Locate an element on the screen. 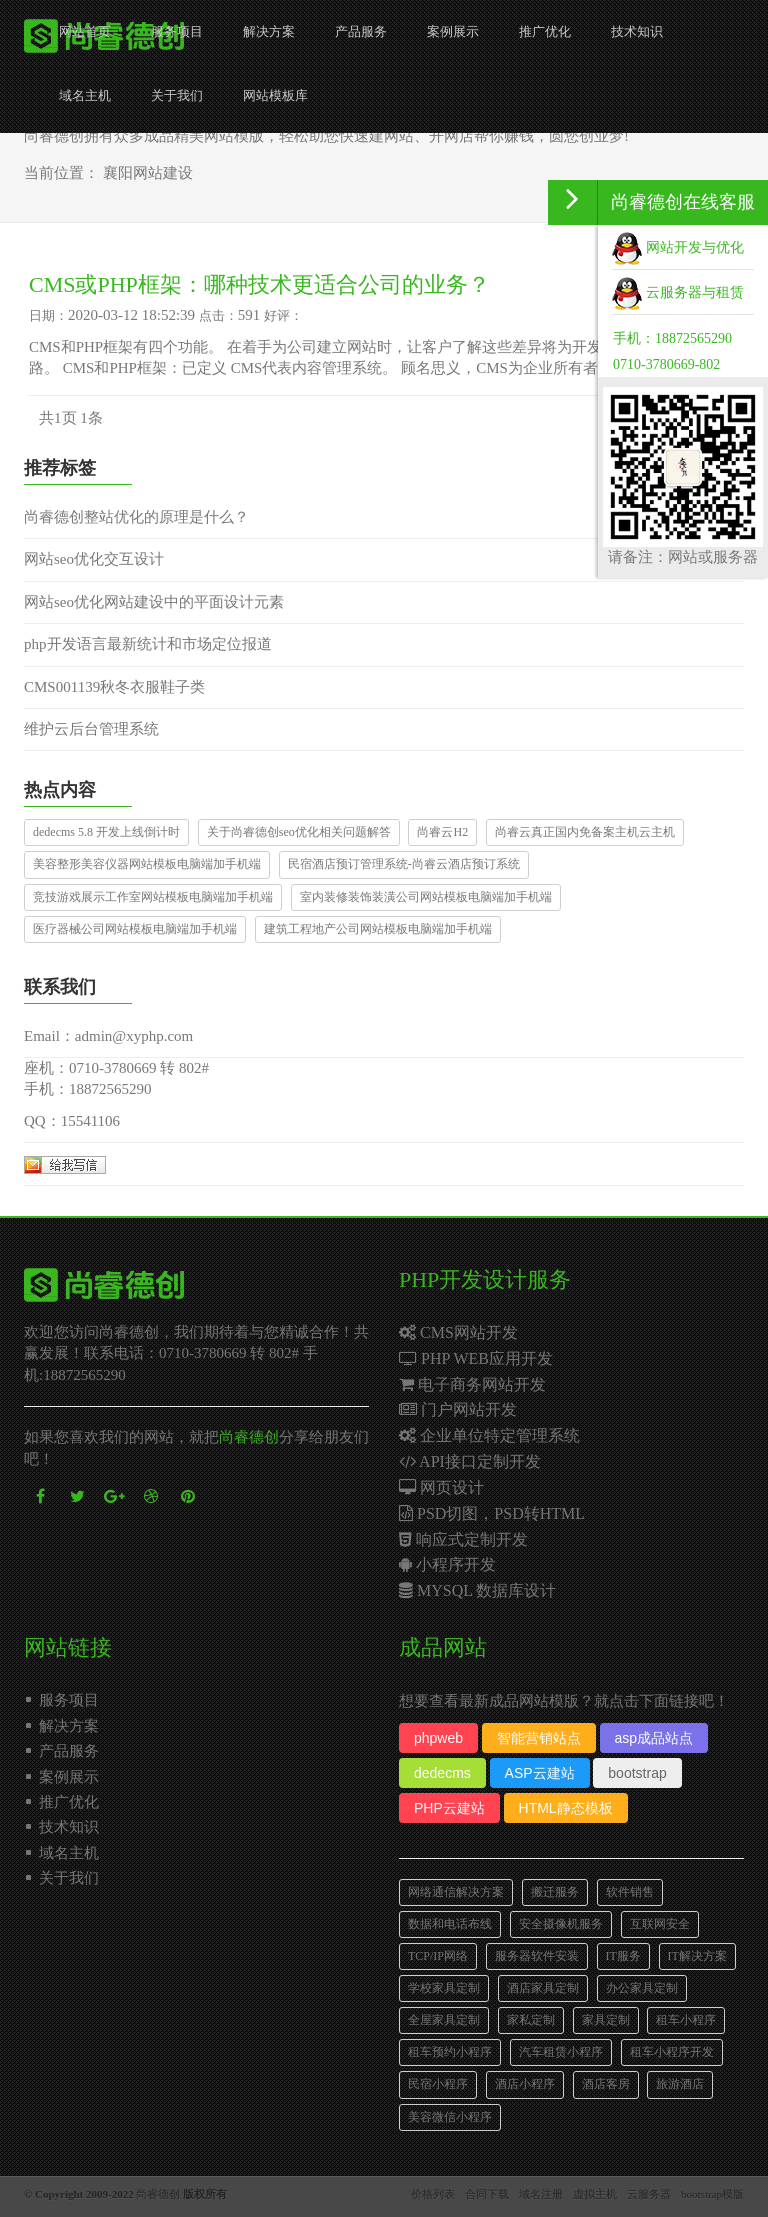  IT服务 is located at coordinates (623, 1956).